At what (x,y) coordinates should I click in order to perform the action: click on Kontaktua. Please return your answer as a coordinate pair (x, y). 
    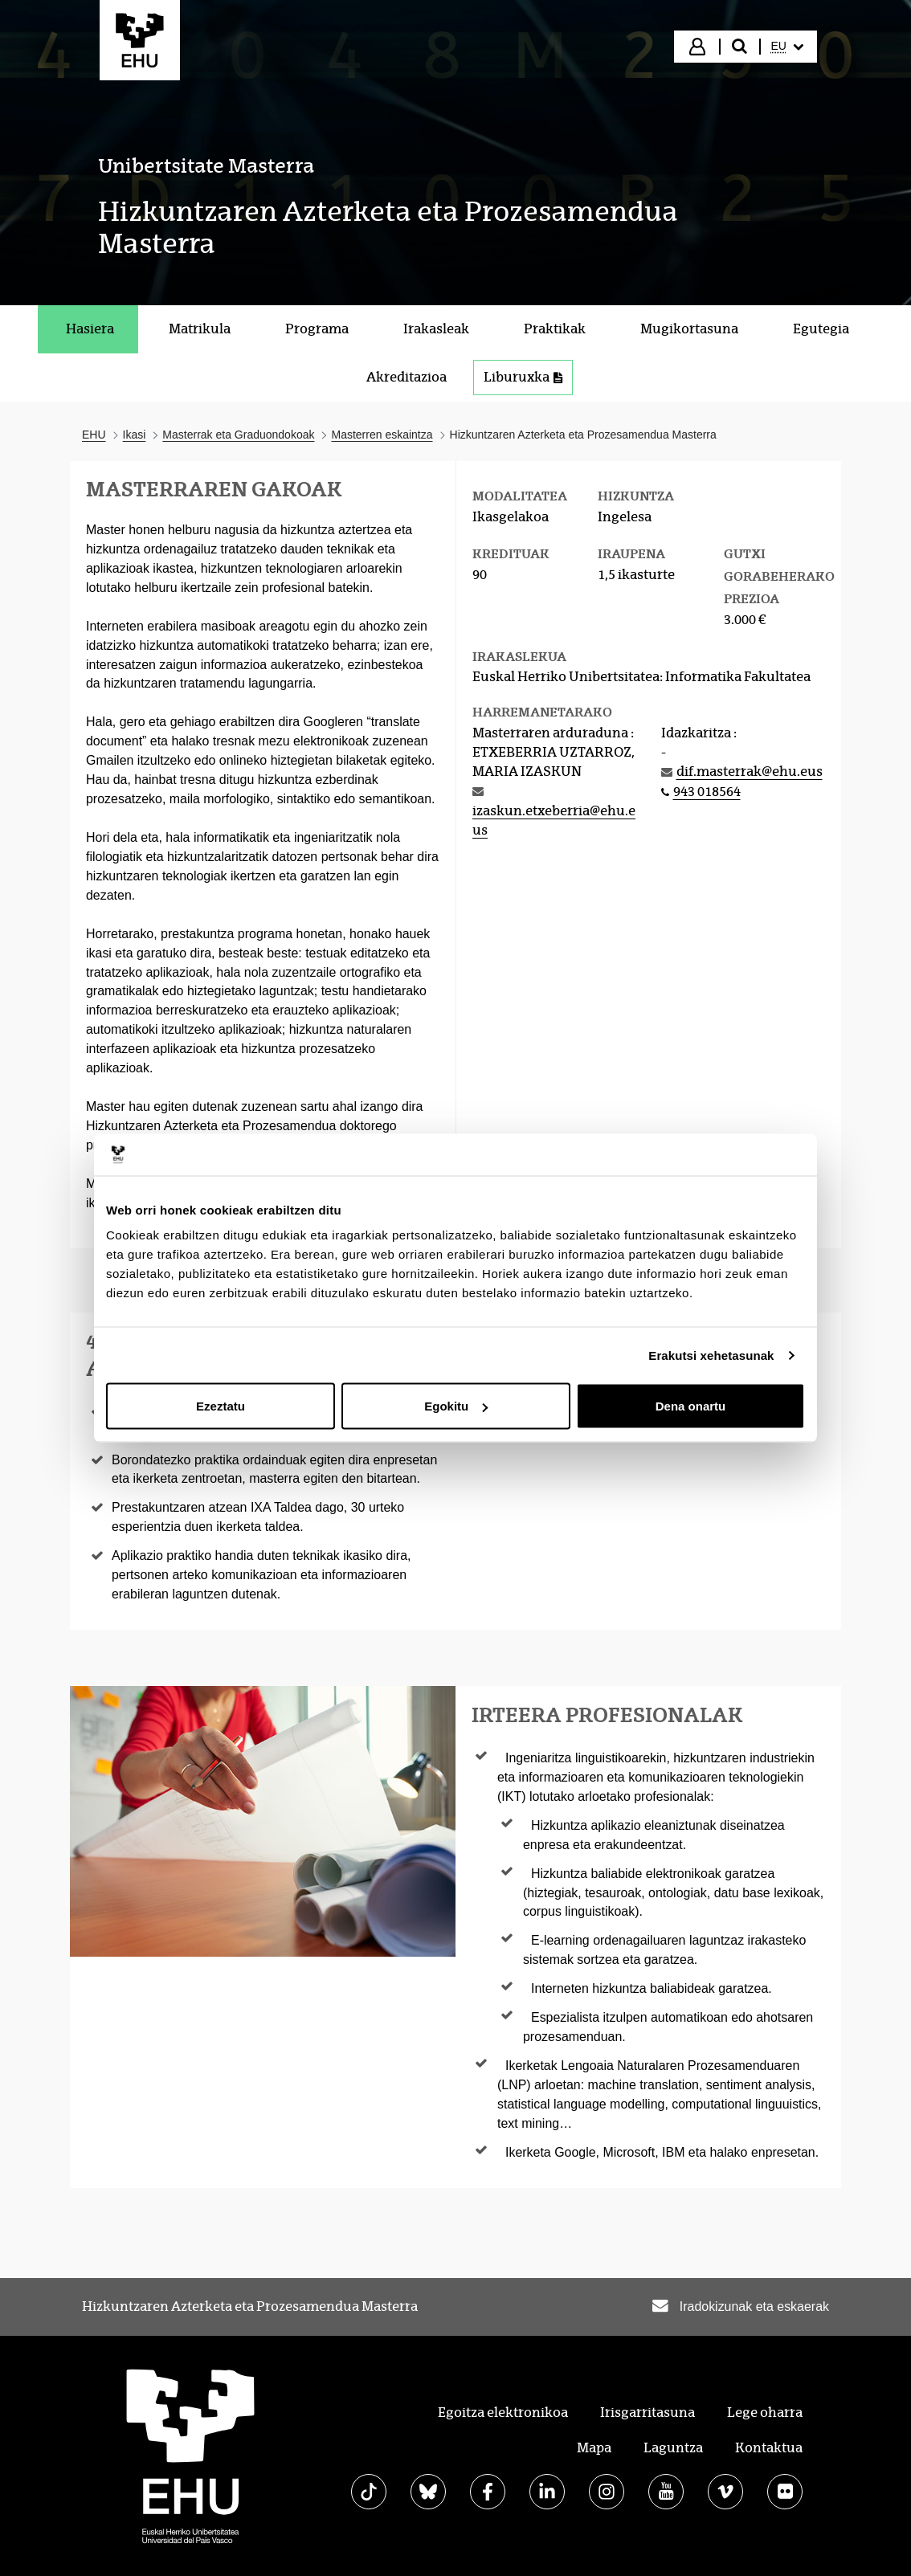
    Looking at the image, I should click on (769, 2448).